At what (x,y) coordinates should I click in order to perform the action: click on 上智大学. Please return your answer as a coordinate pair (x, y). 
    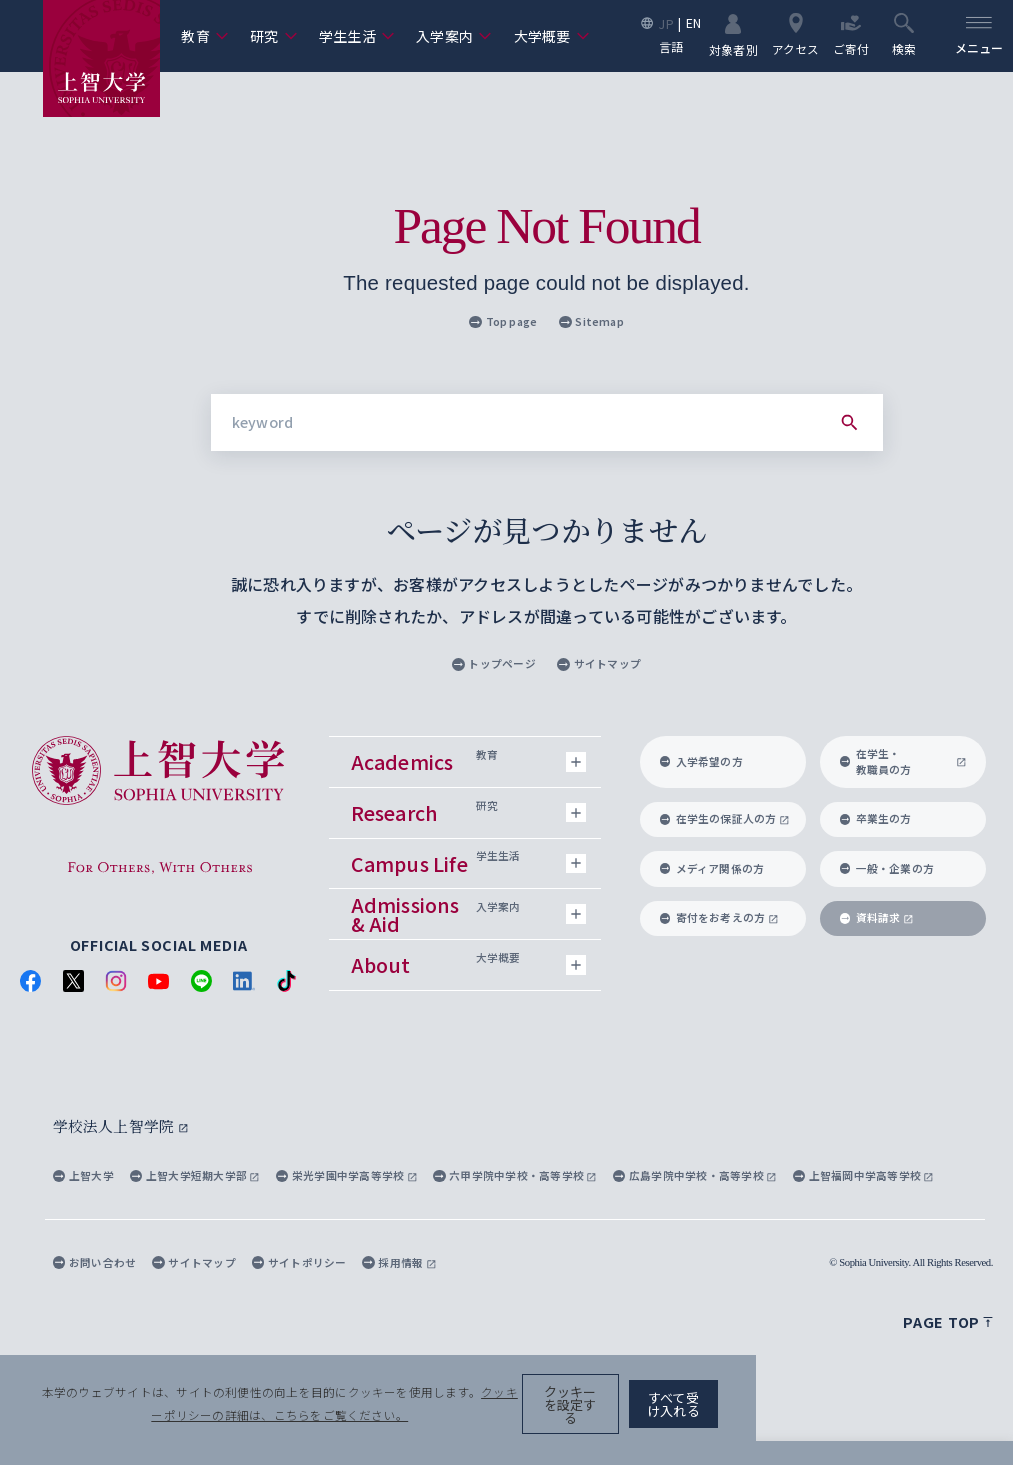
    Looking at the image, I should click on (83, 1175).